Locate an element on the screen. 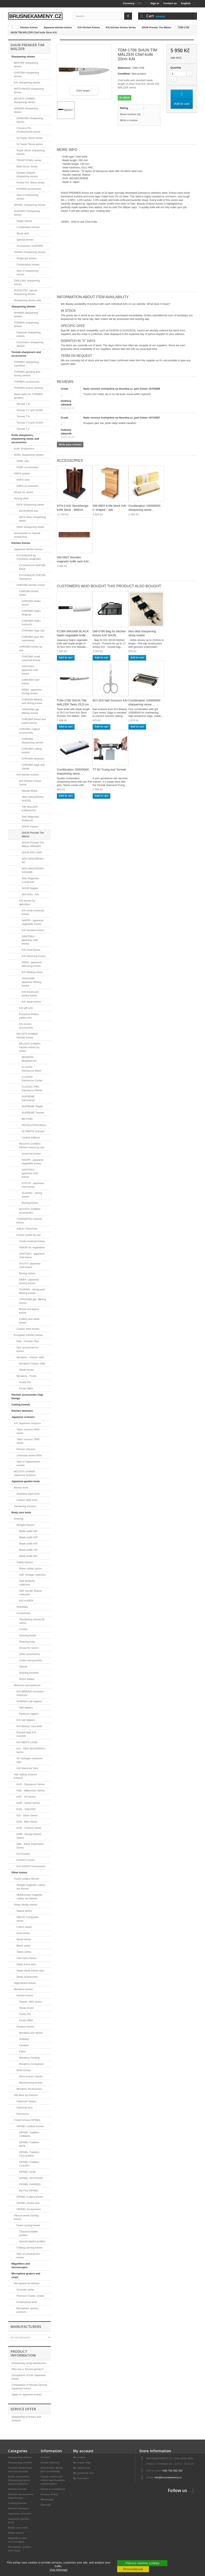 The height and width of the screenshot is (2576, 205). Blade width 7/8" is located at coordinates (28, 1549).